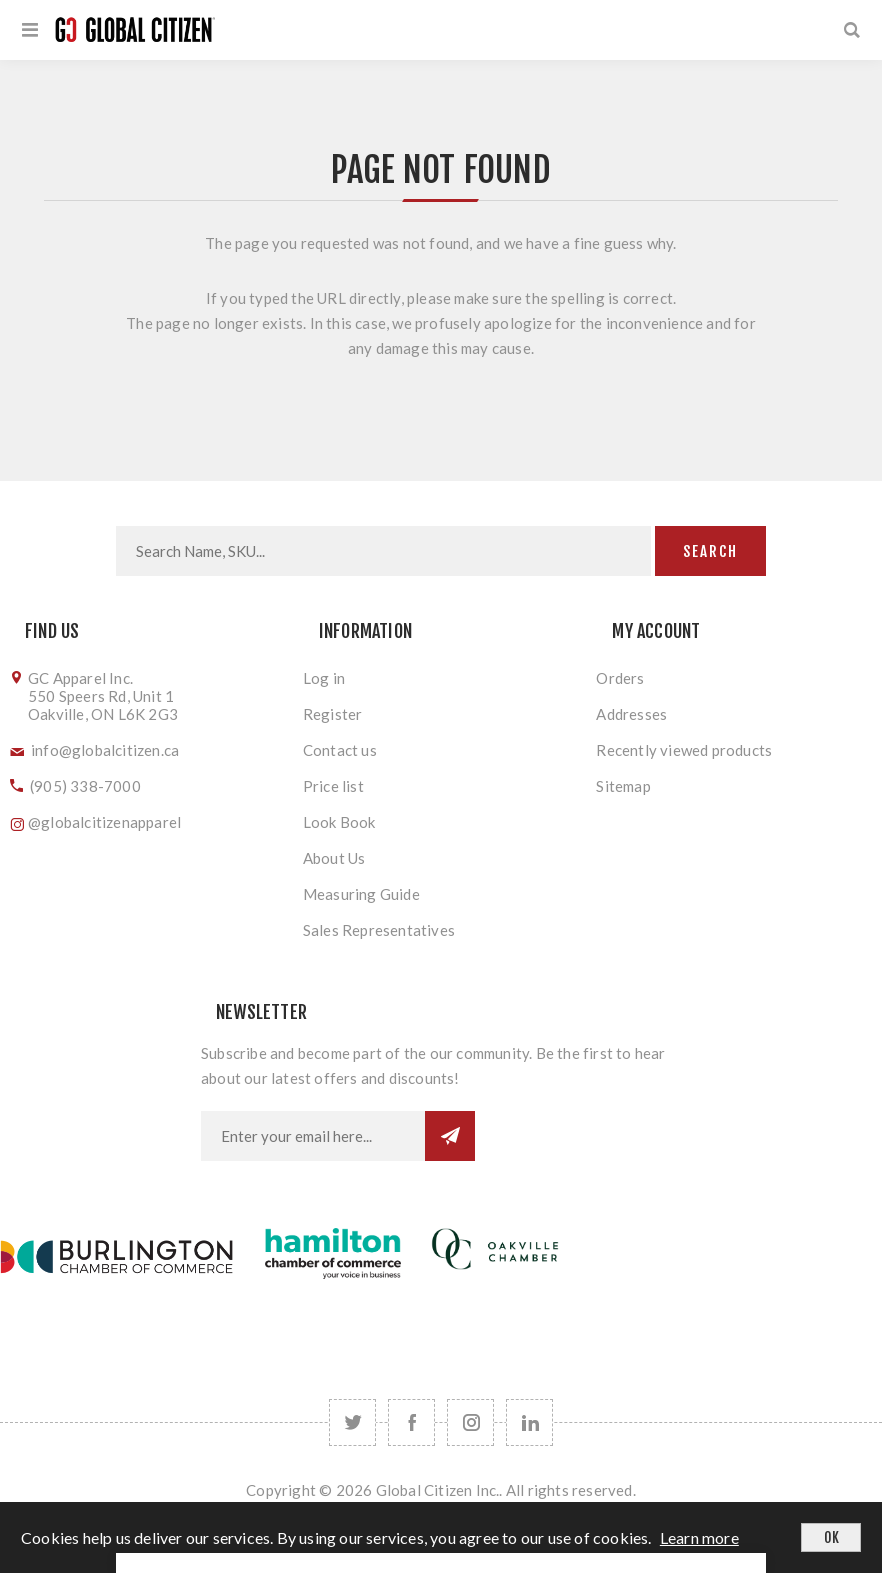 The image size is (882, 1573). I want to click on (905) 338-7000, so click(85, 786).